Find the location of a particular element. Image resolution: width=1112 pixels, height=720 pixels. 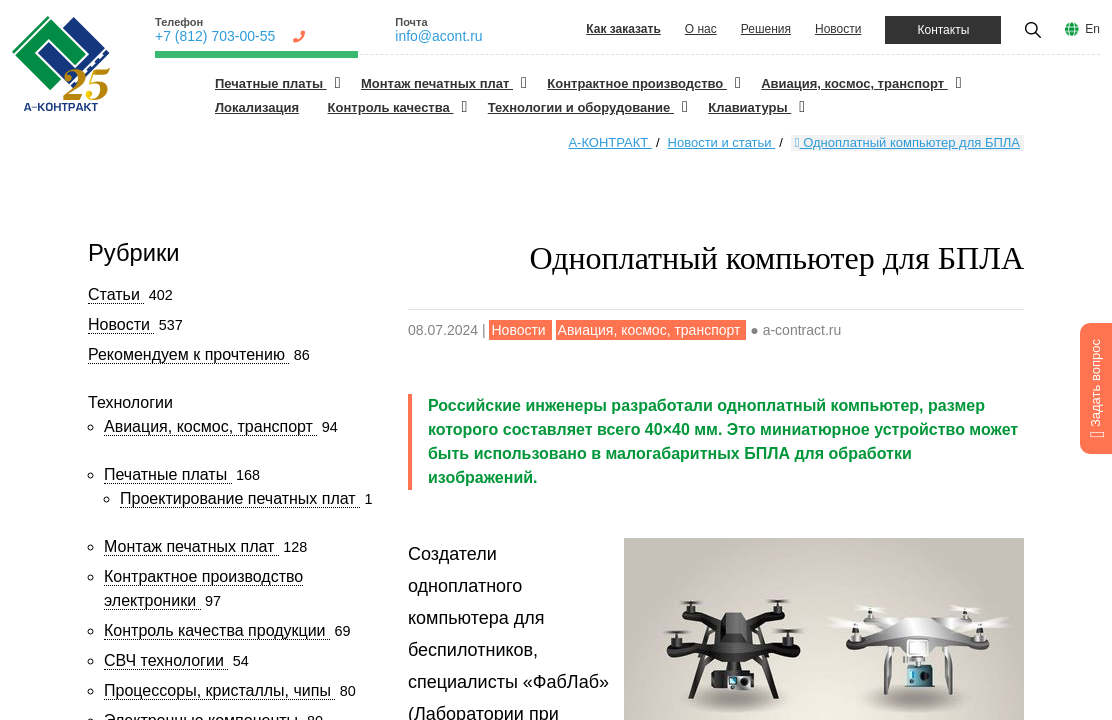

Контакты is located at coordinates (943, 30).